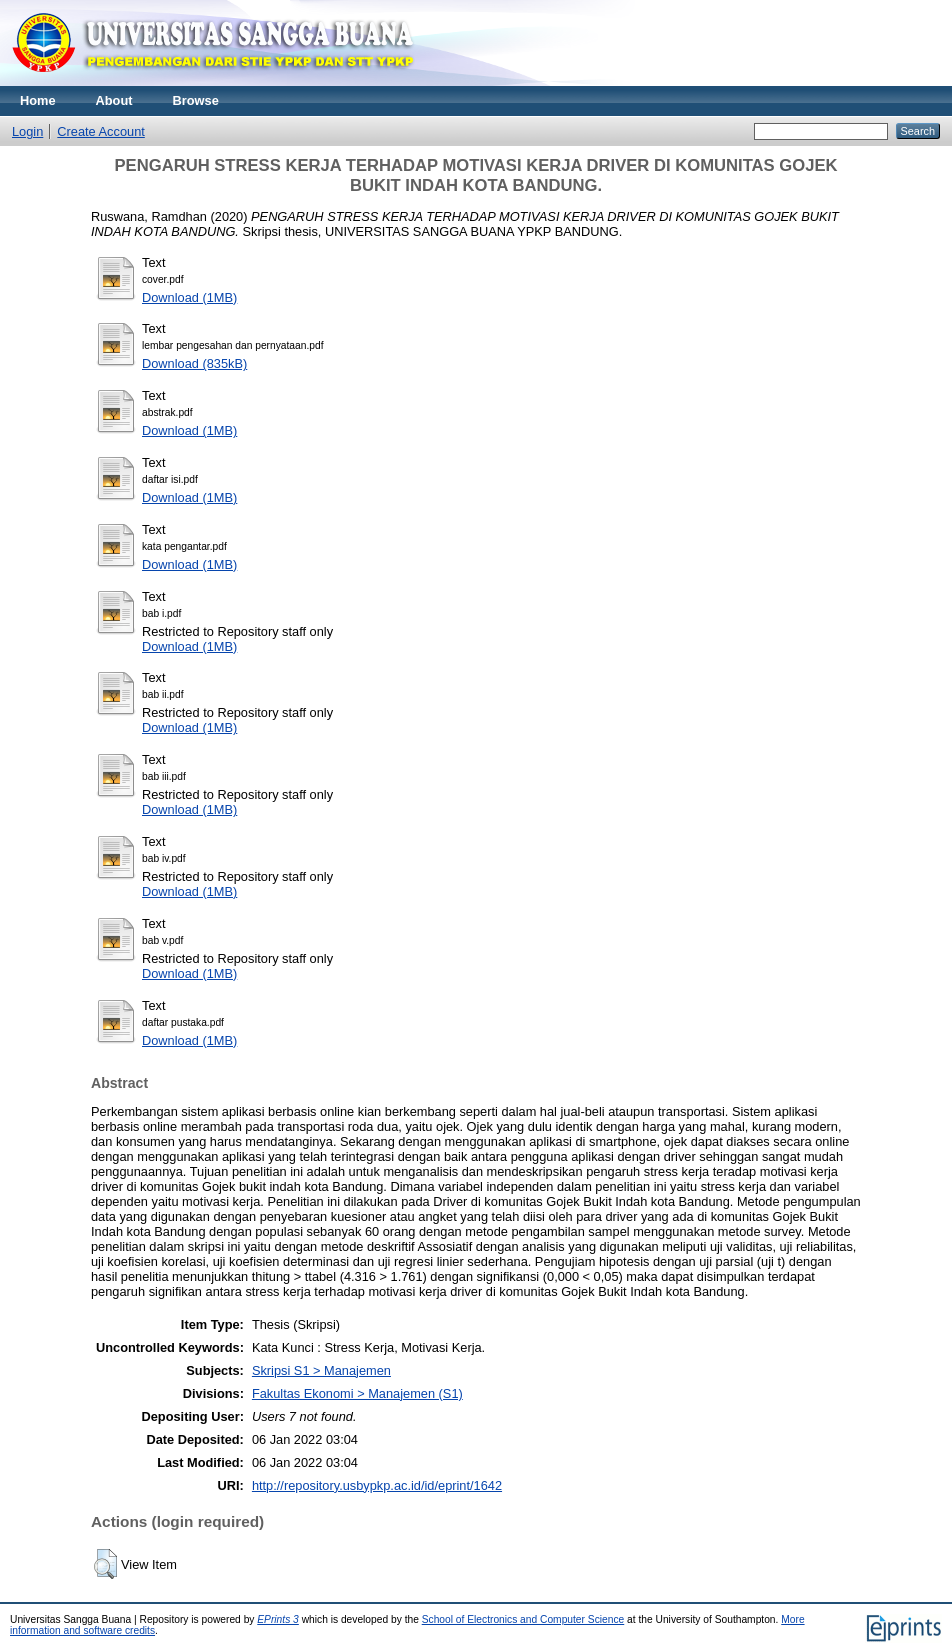 This screenshot has width=952, height=1645. Describe the element at coordinates (278, 1619) in the screenshot. I see `EPrints 3` at that location.